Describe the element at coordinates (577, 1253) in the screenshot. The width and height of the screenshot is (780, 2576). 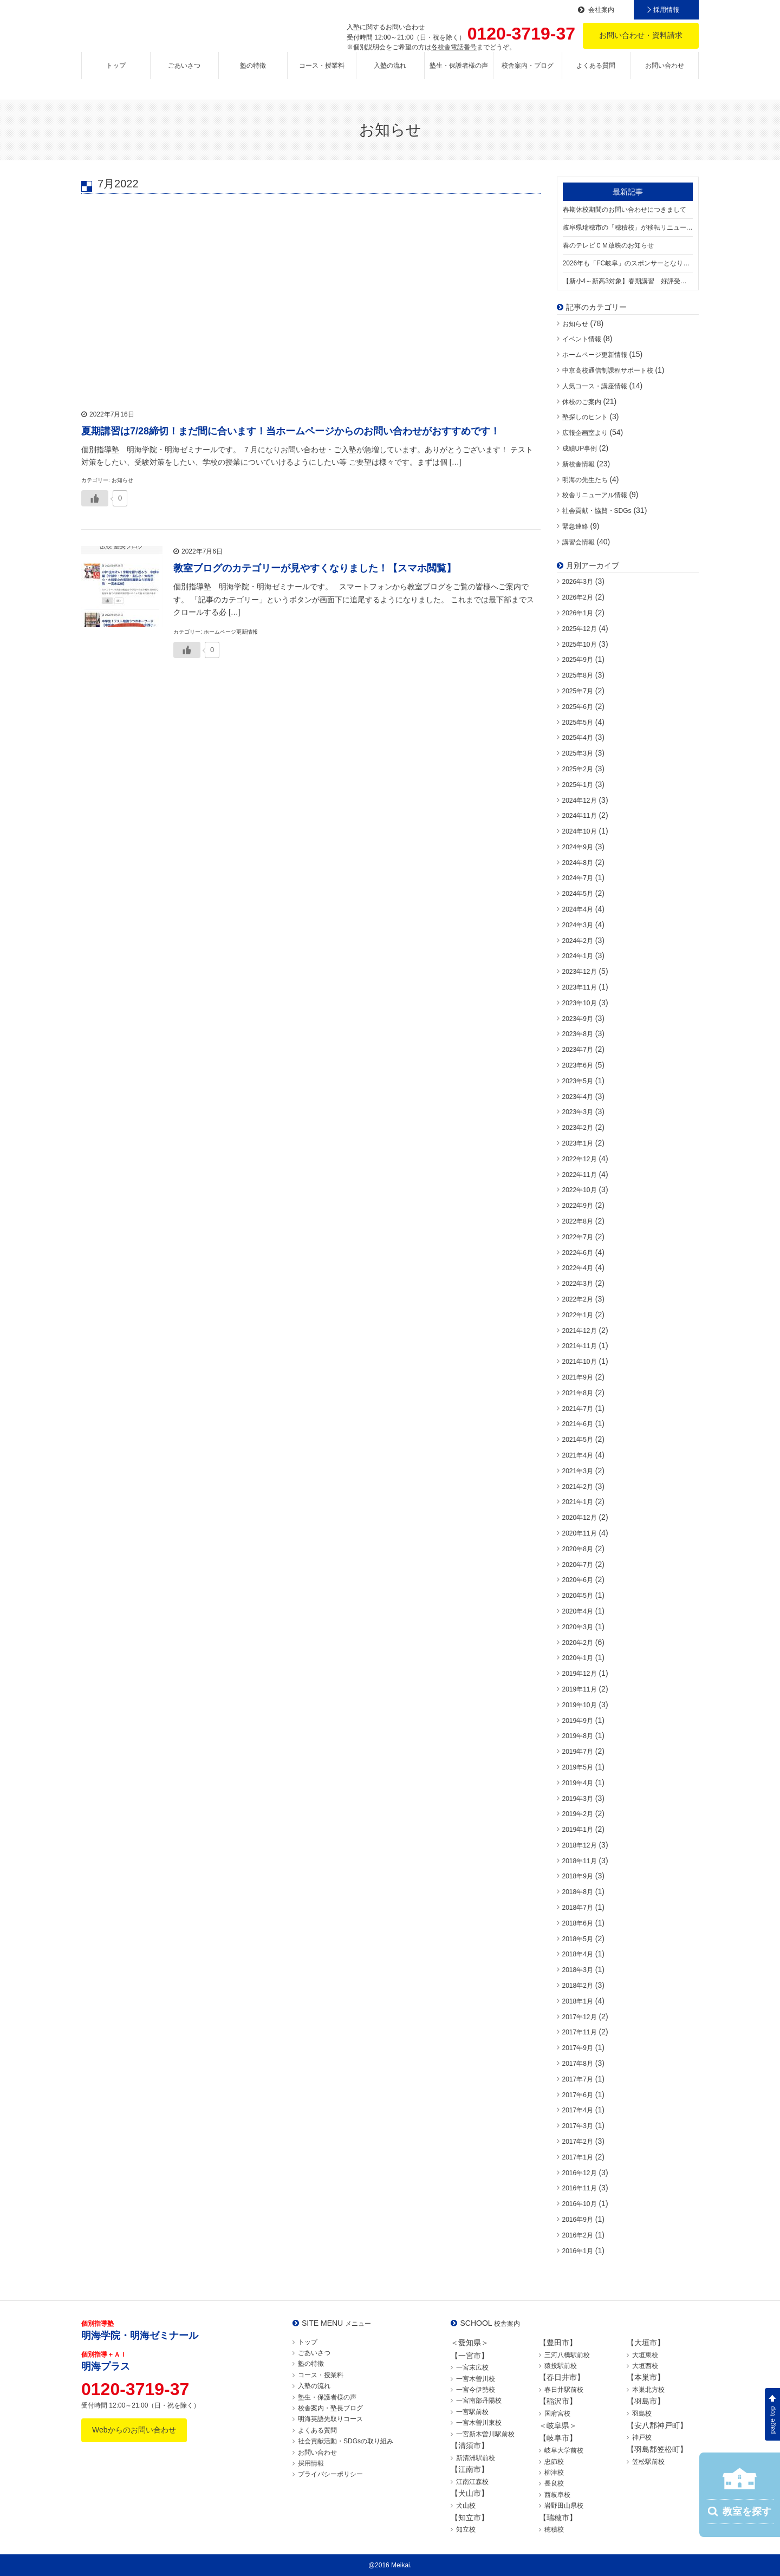
I see `2022年6月` at that location.